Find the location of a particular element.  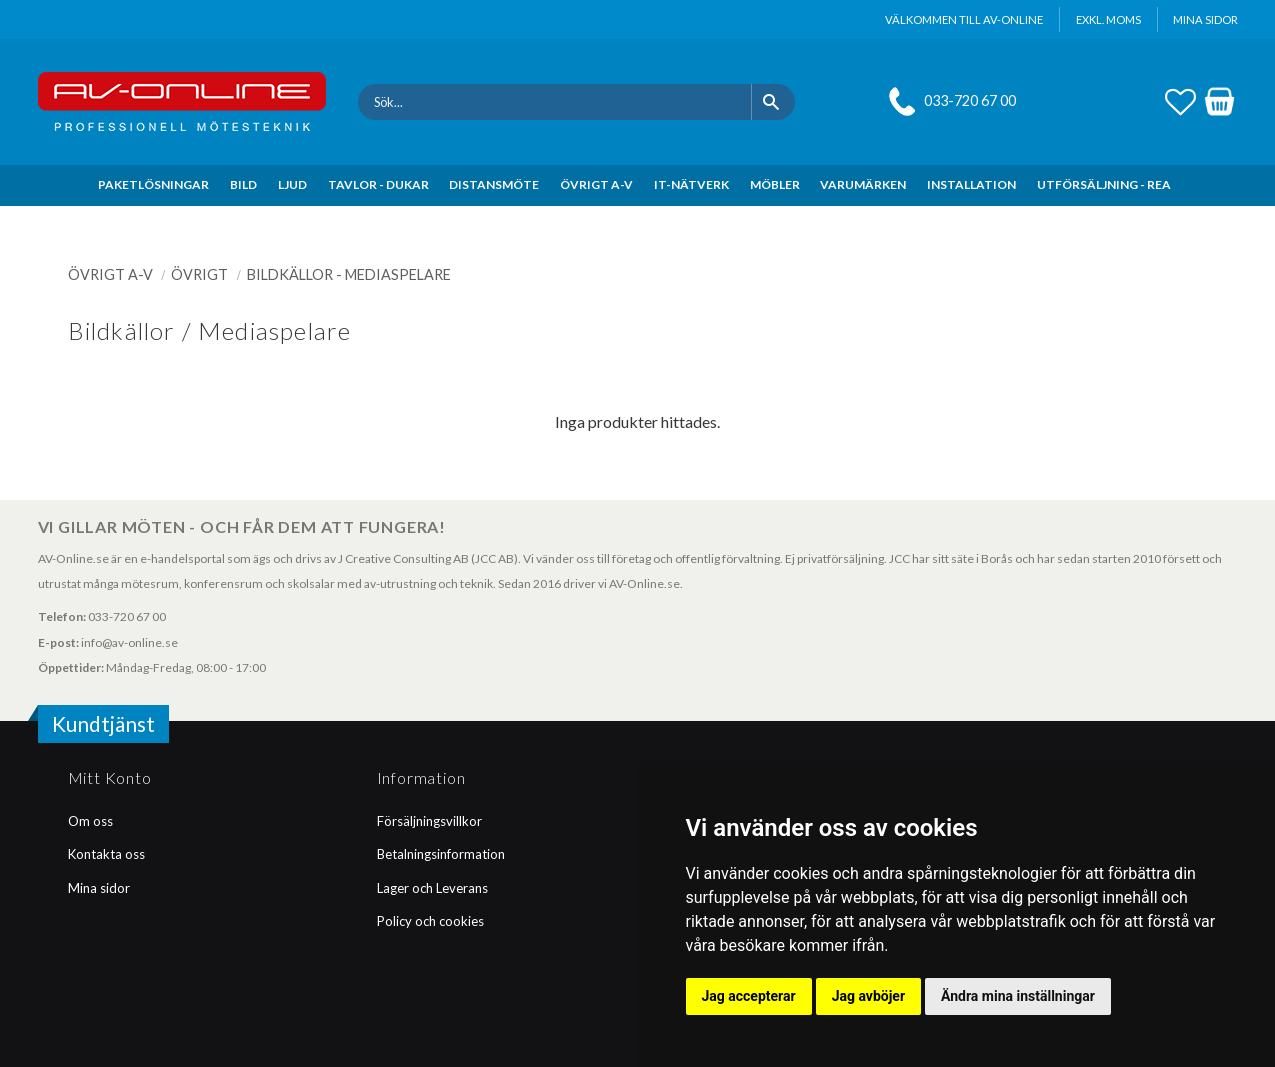

INSTALLATION [menuitem] is located at coordinates (971, 184).